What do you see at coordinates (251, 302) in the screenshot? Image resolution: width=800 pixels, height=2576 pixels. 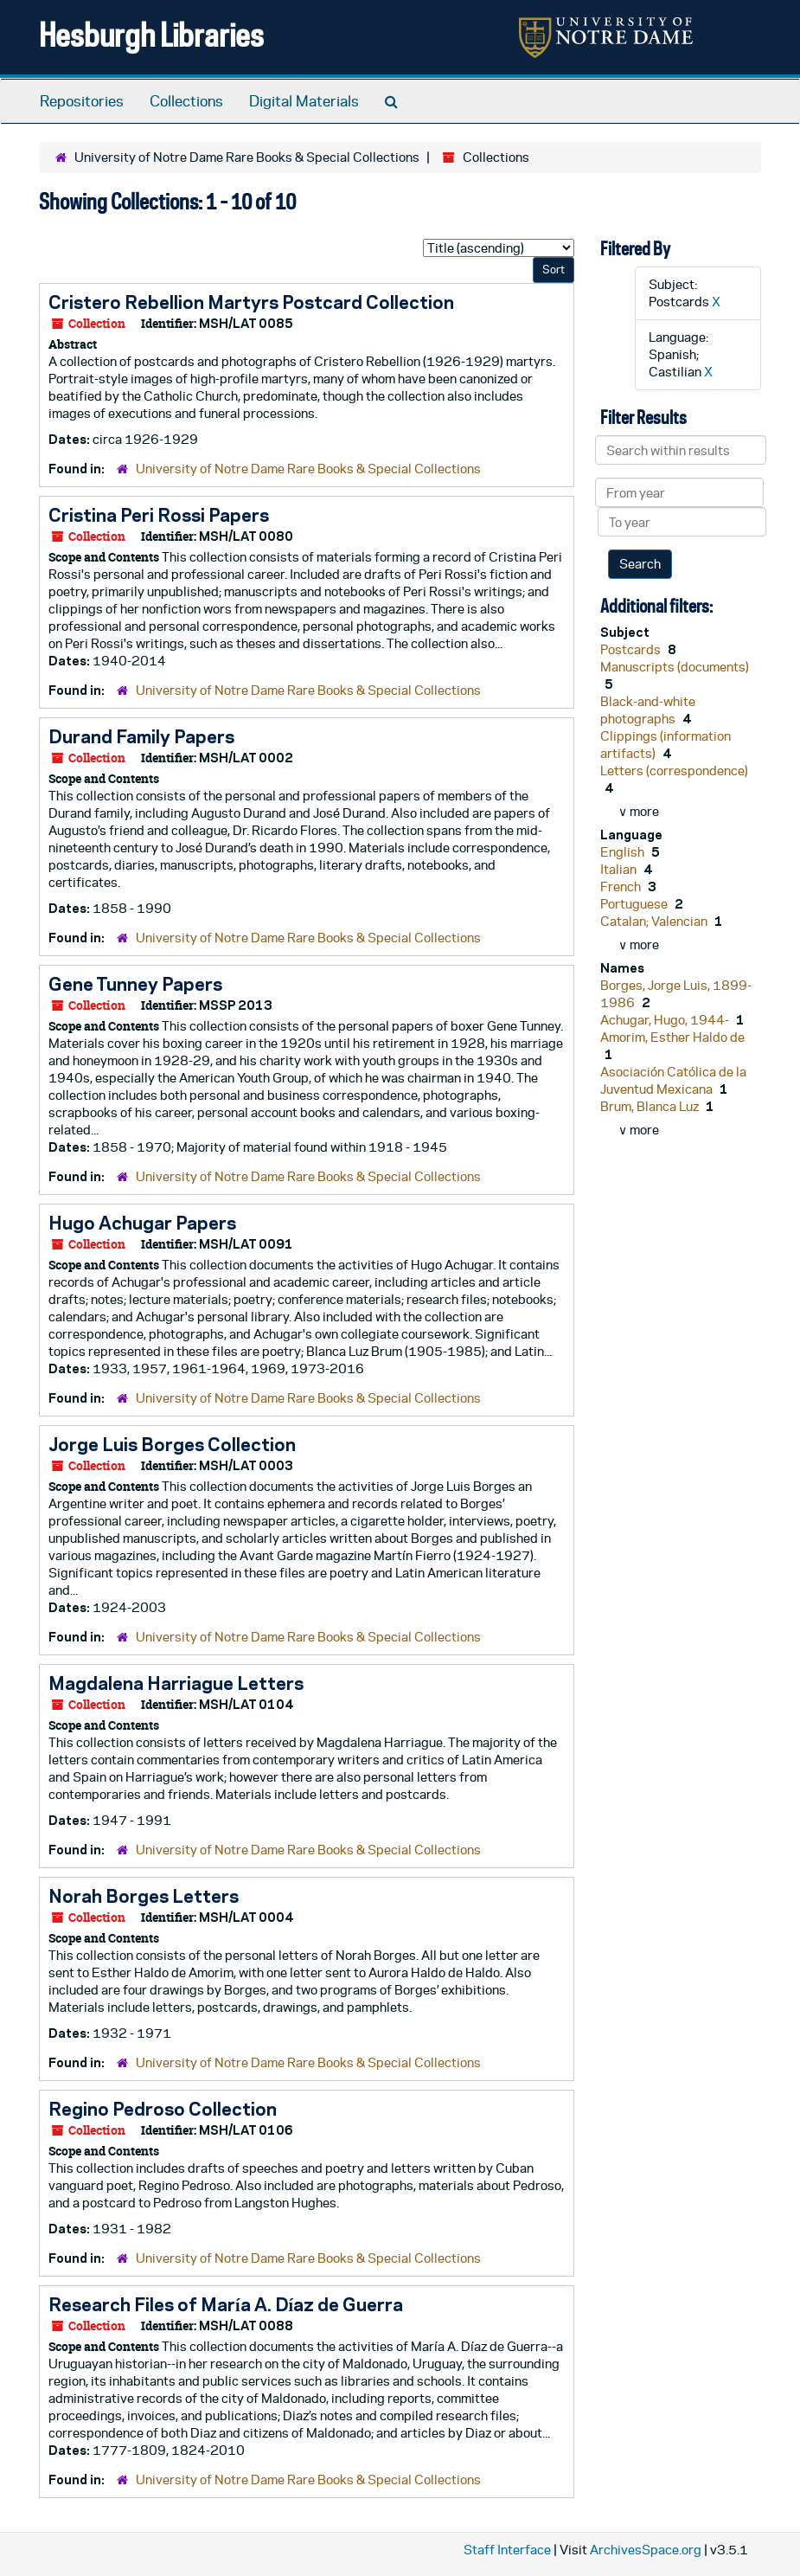 I see `Cristero Rebellion Martyrs Postcard Collection` at bounding box center [251, 302].